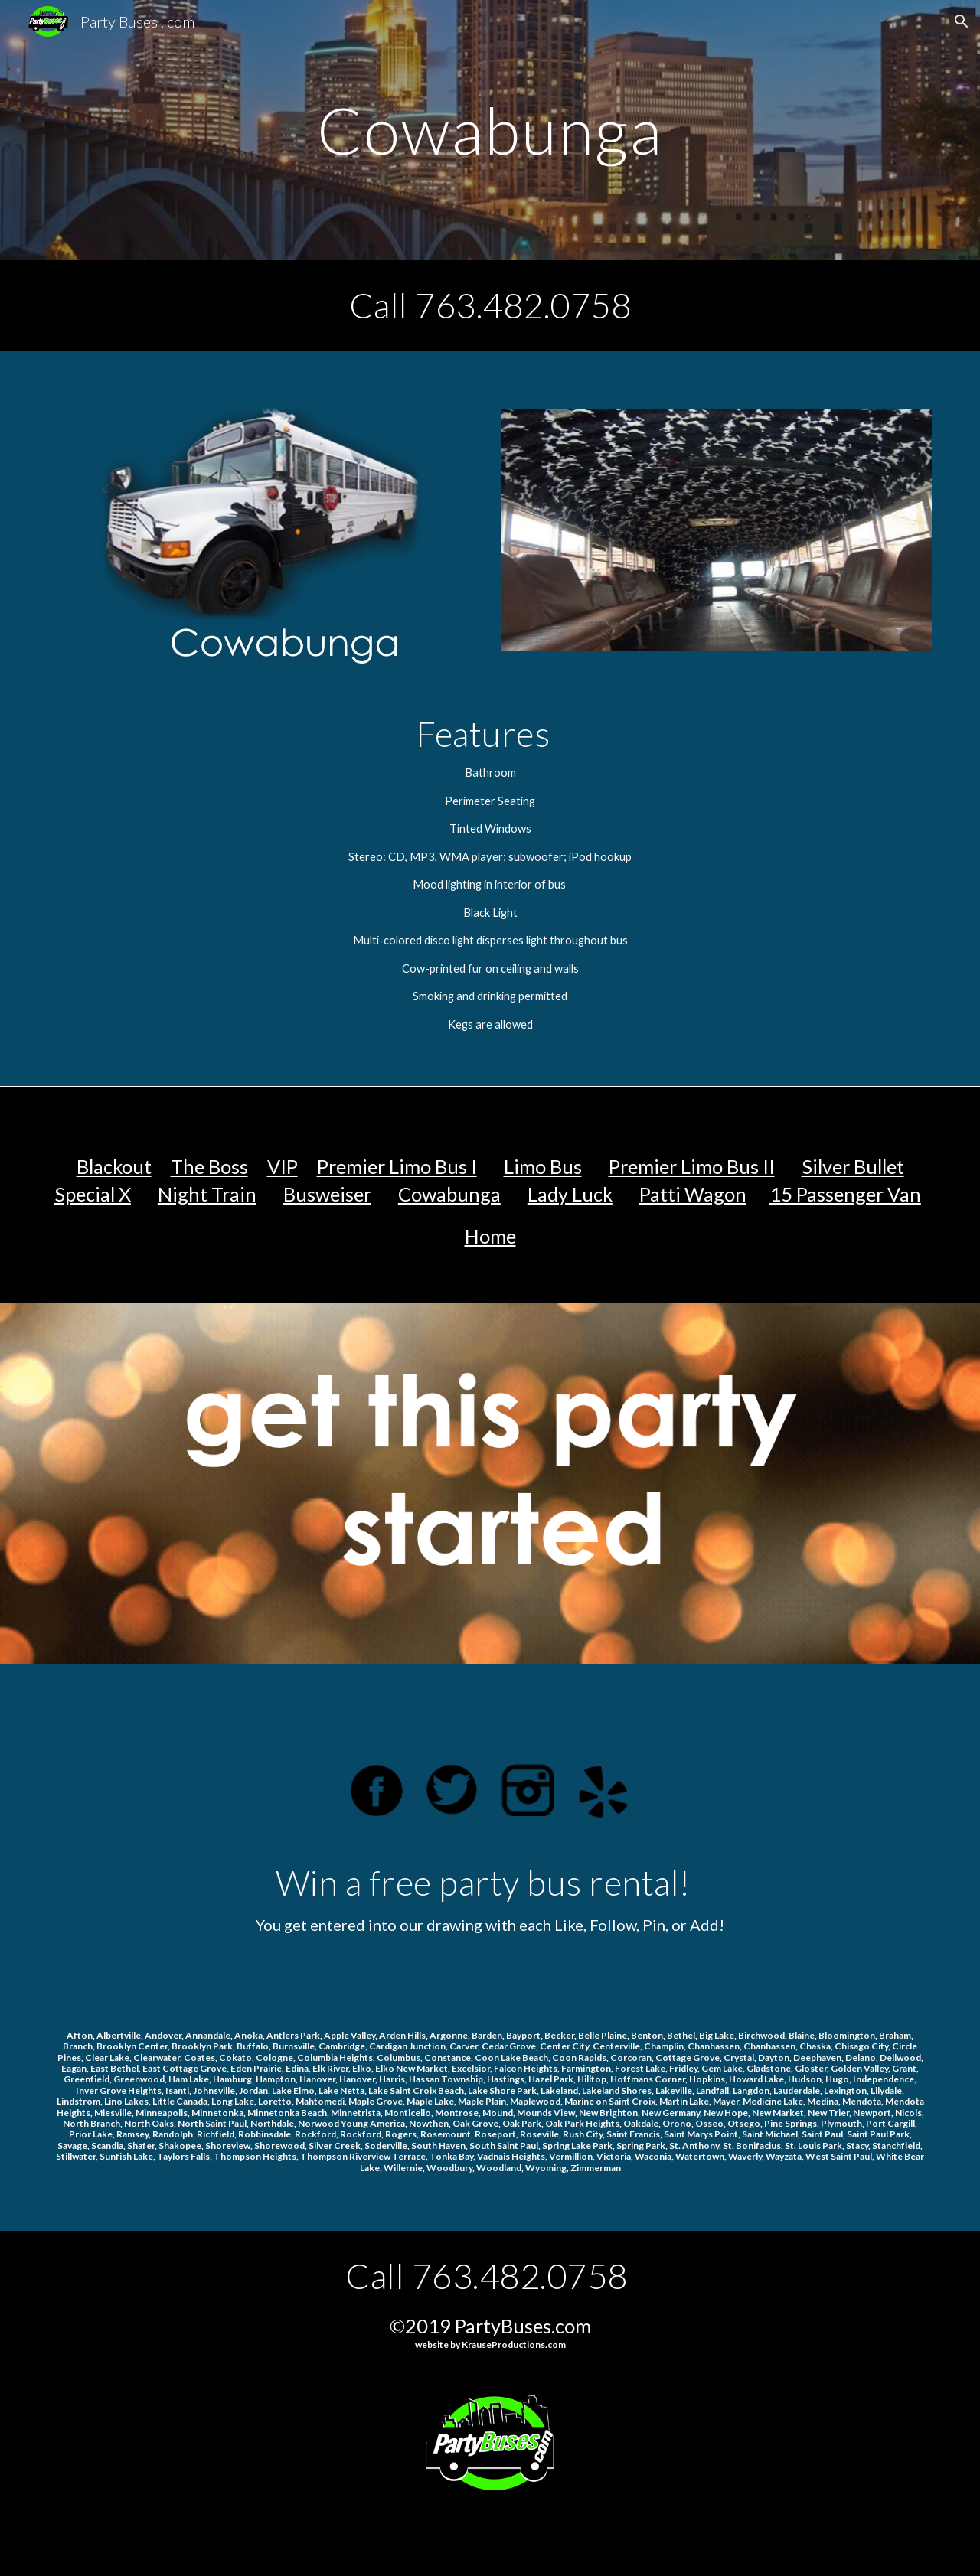 The image size is (980, 2576). What do you see at coordinates (282, 1166) in the screenshot?
I see `VIP` at bounding box center [282, 1166].